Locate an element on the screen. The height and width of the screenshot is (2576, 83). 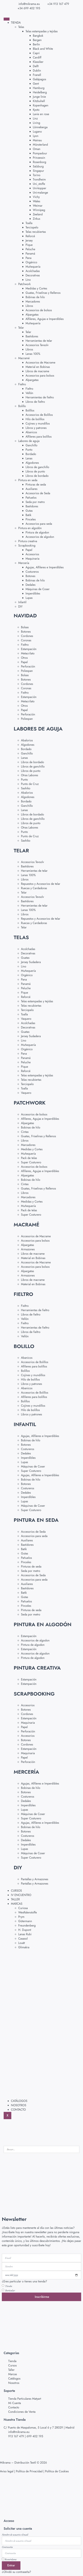
Labores de aguja is located at coordinates (29, 441).